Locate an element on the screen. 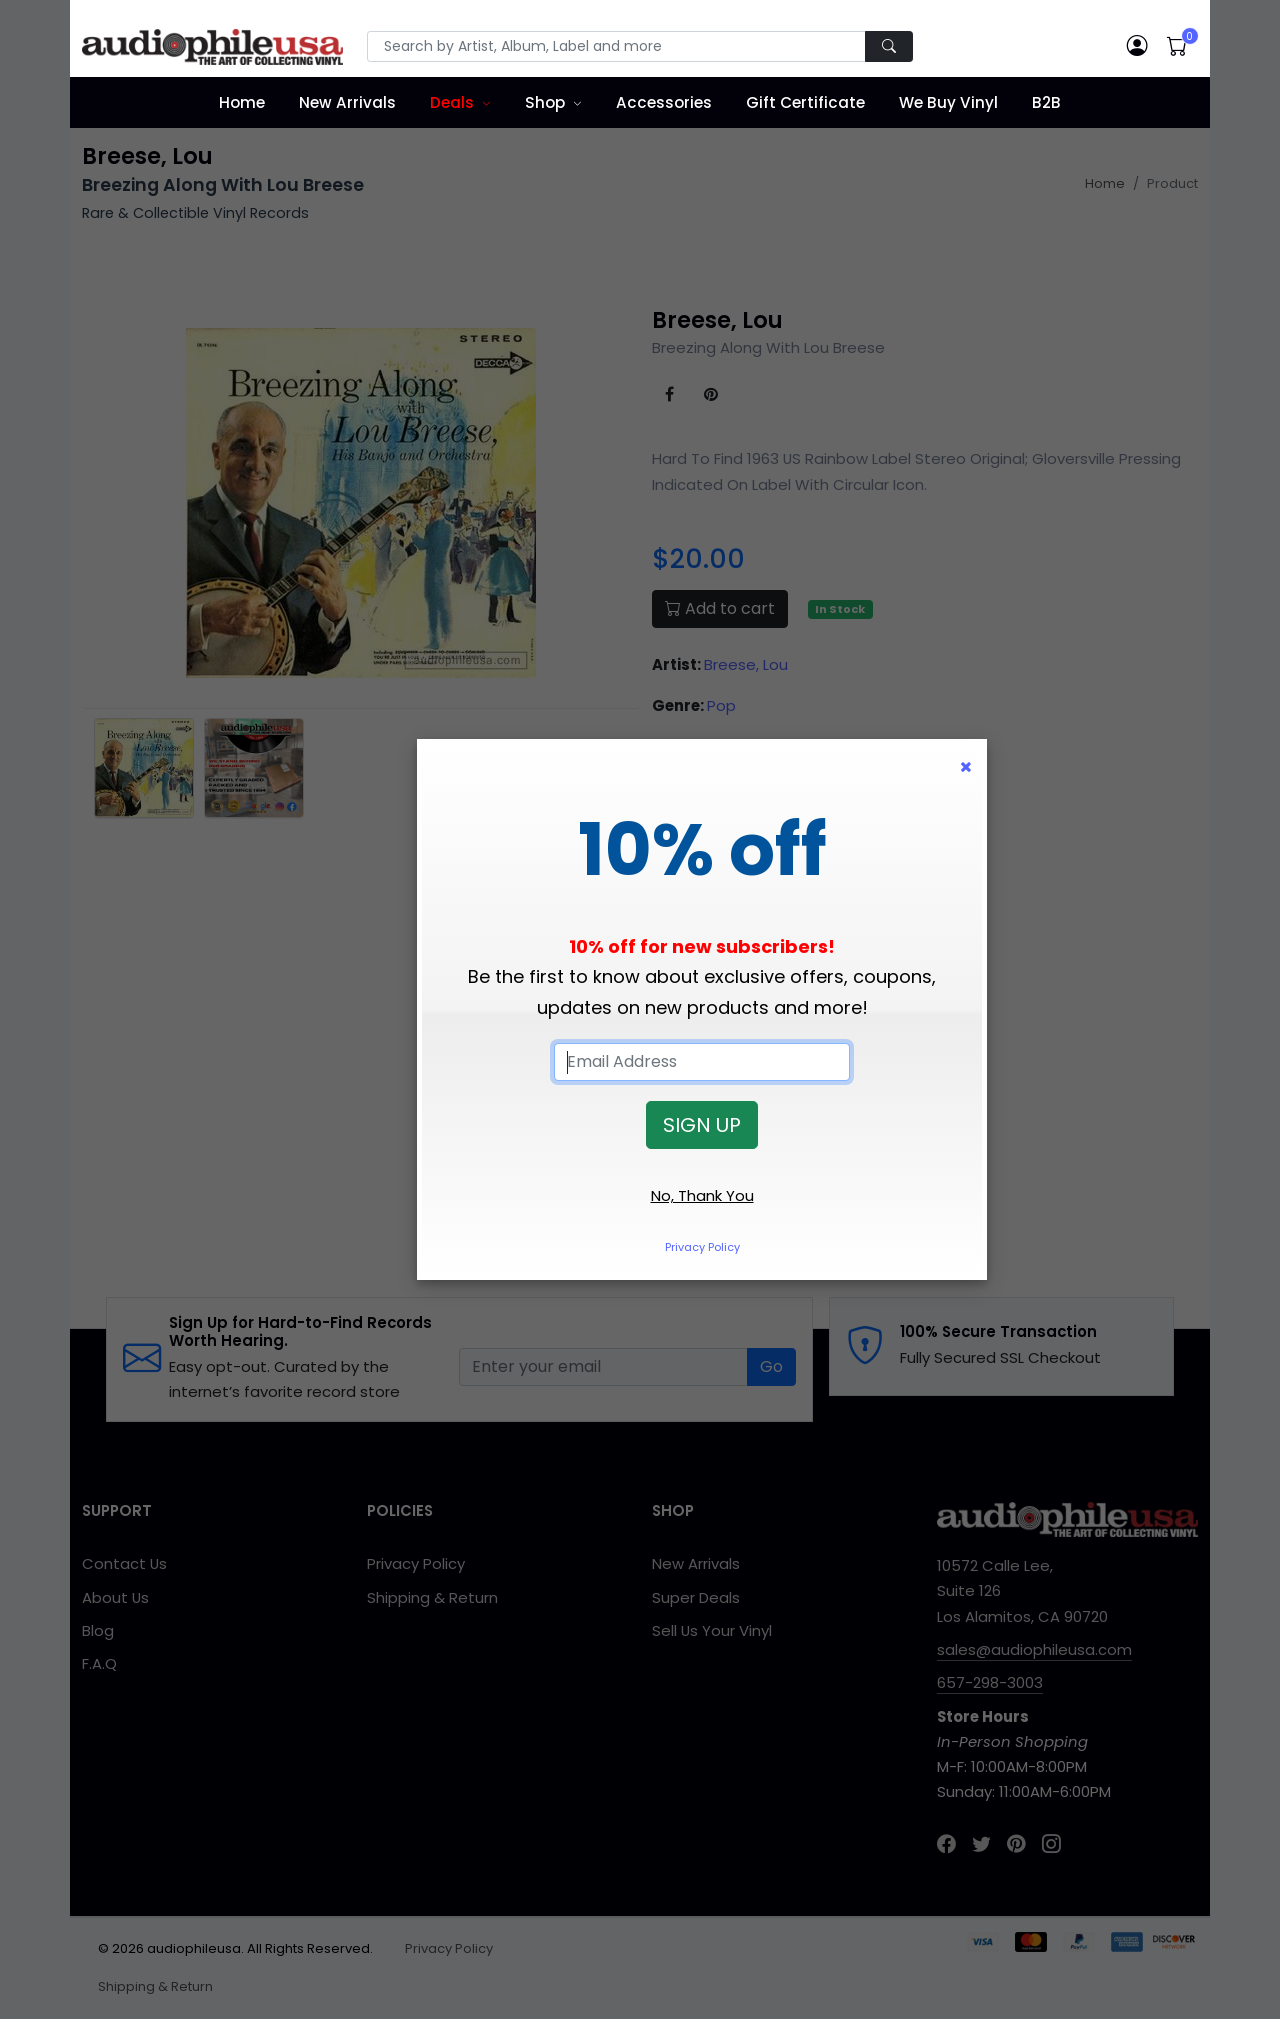 This screenshot has width=1280, height=2019. Gift Certificate is located at coordinates (805, 102).